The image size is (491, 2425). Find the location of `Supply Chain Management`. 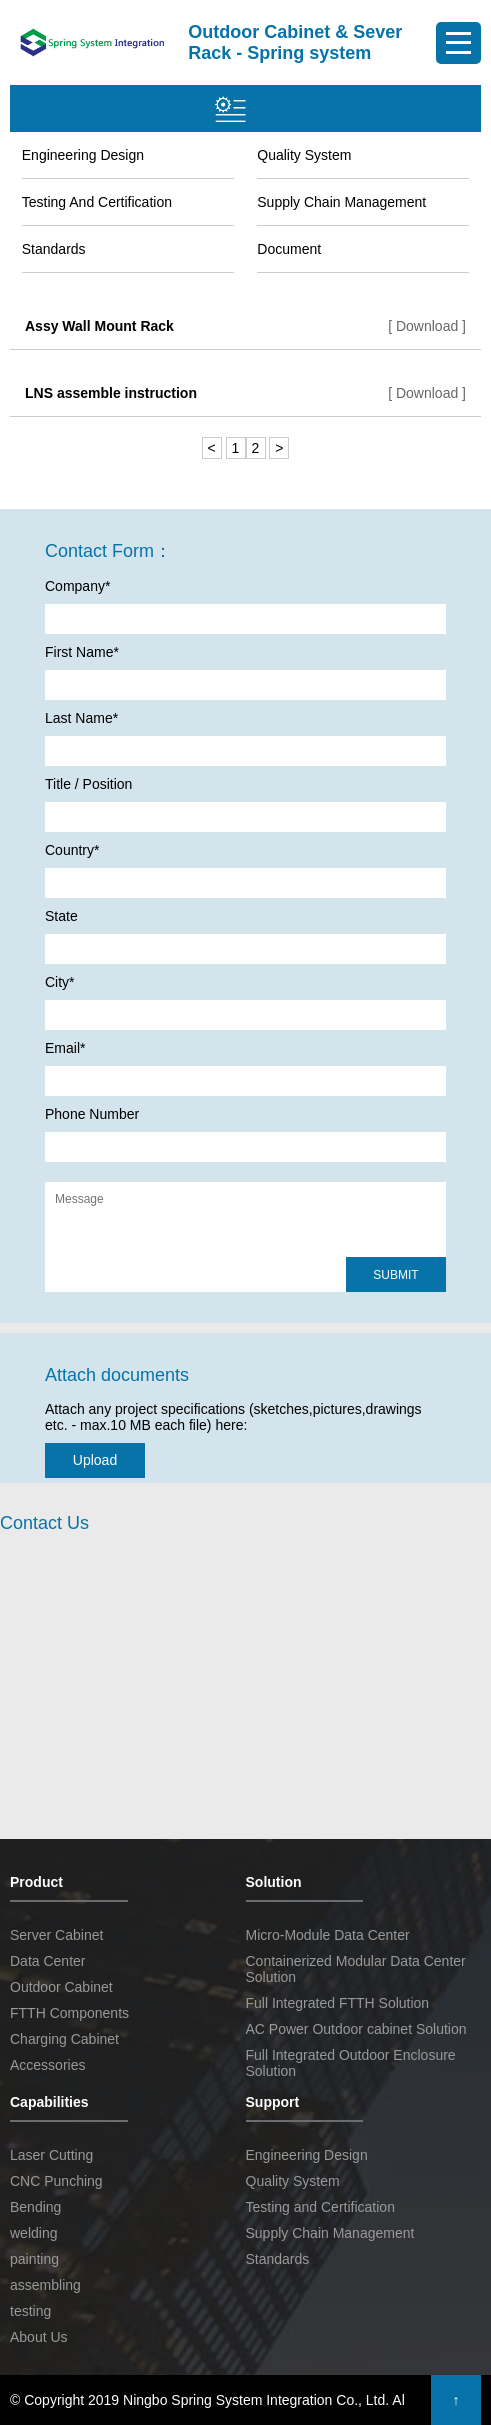

Supply Chain Management is located at coordinates (341, 202).